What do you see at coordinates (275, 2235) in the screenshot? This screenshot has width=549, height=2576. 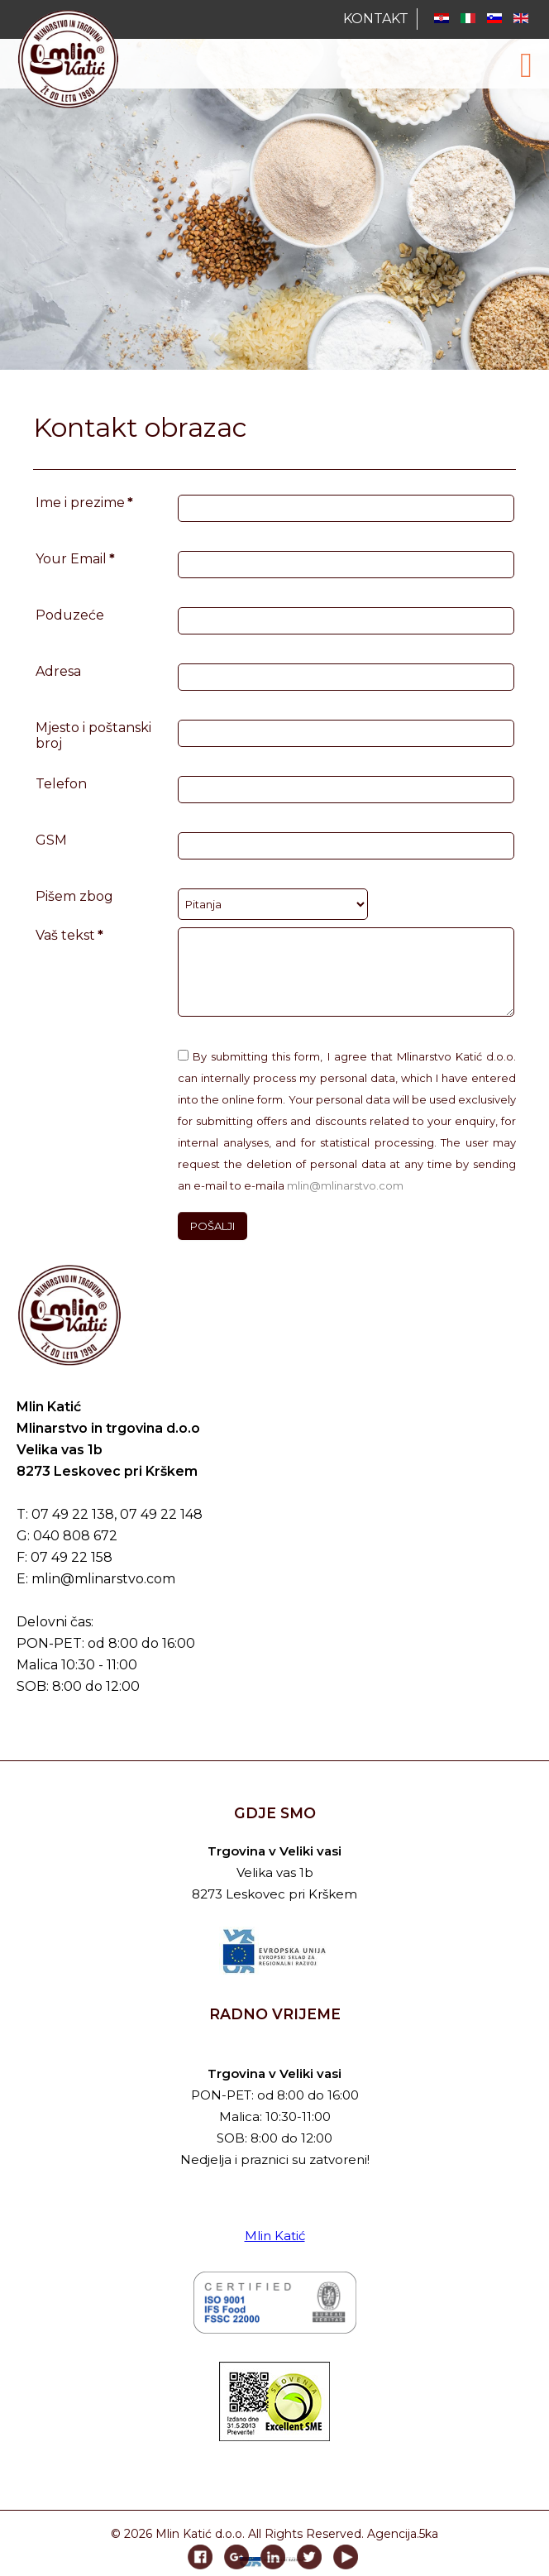 I see `Mlin Katić` at bounding box center [275, 2235].